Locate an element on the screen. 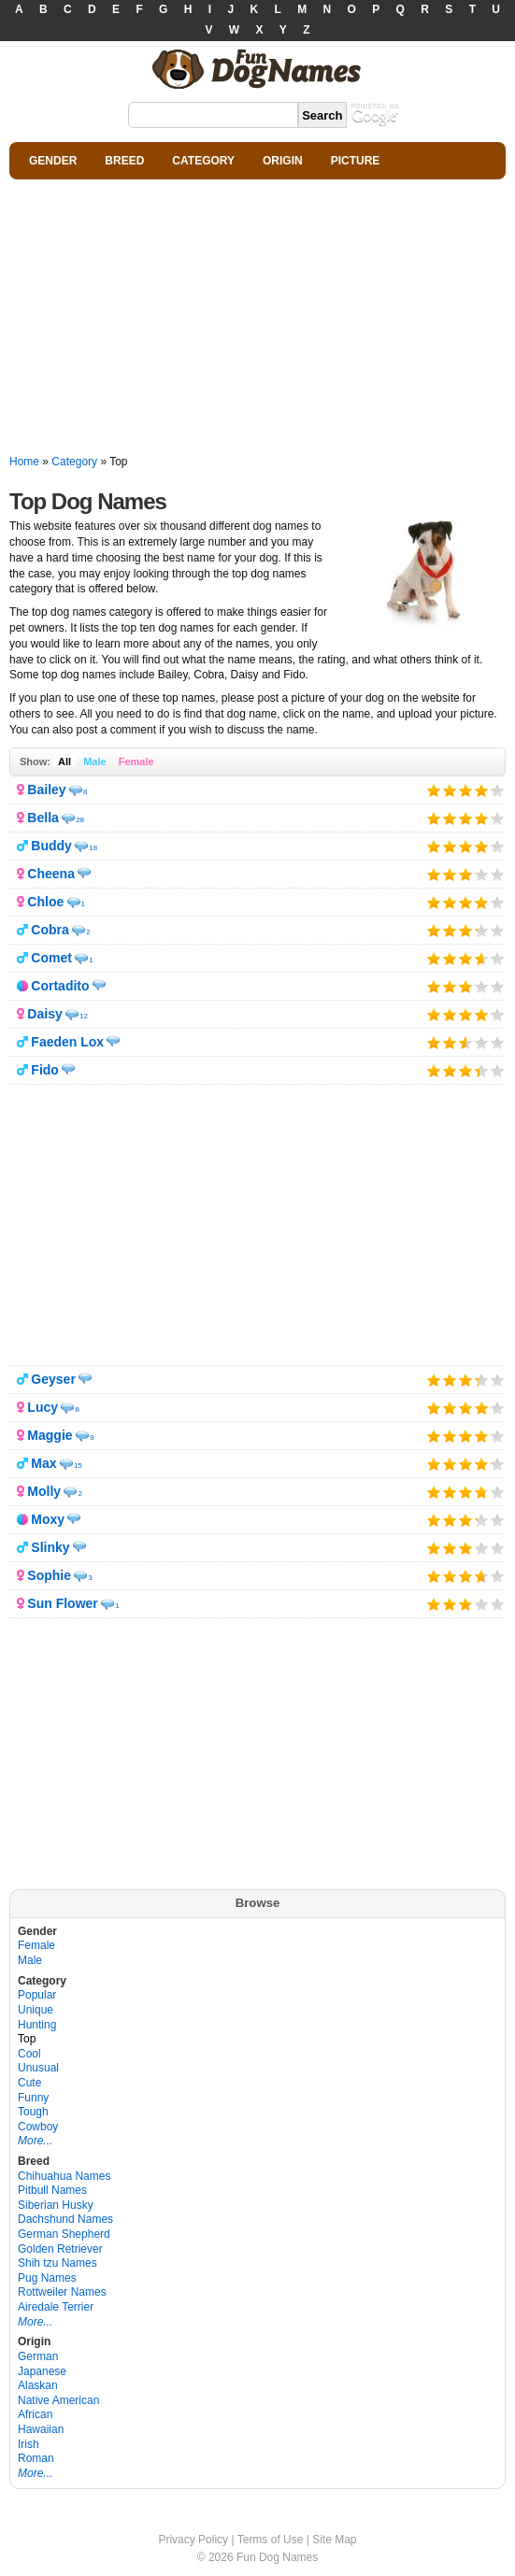  Unusual is located at coordinates (38, 2067).